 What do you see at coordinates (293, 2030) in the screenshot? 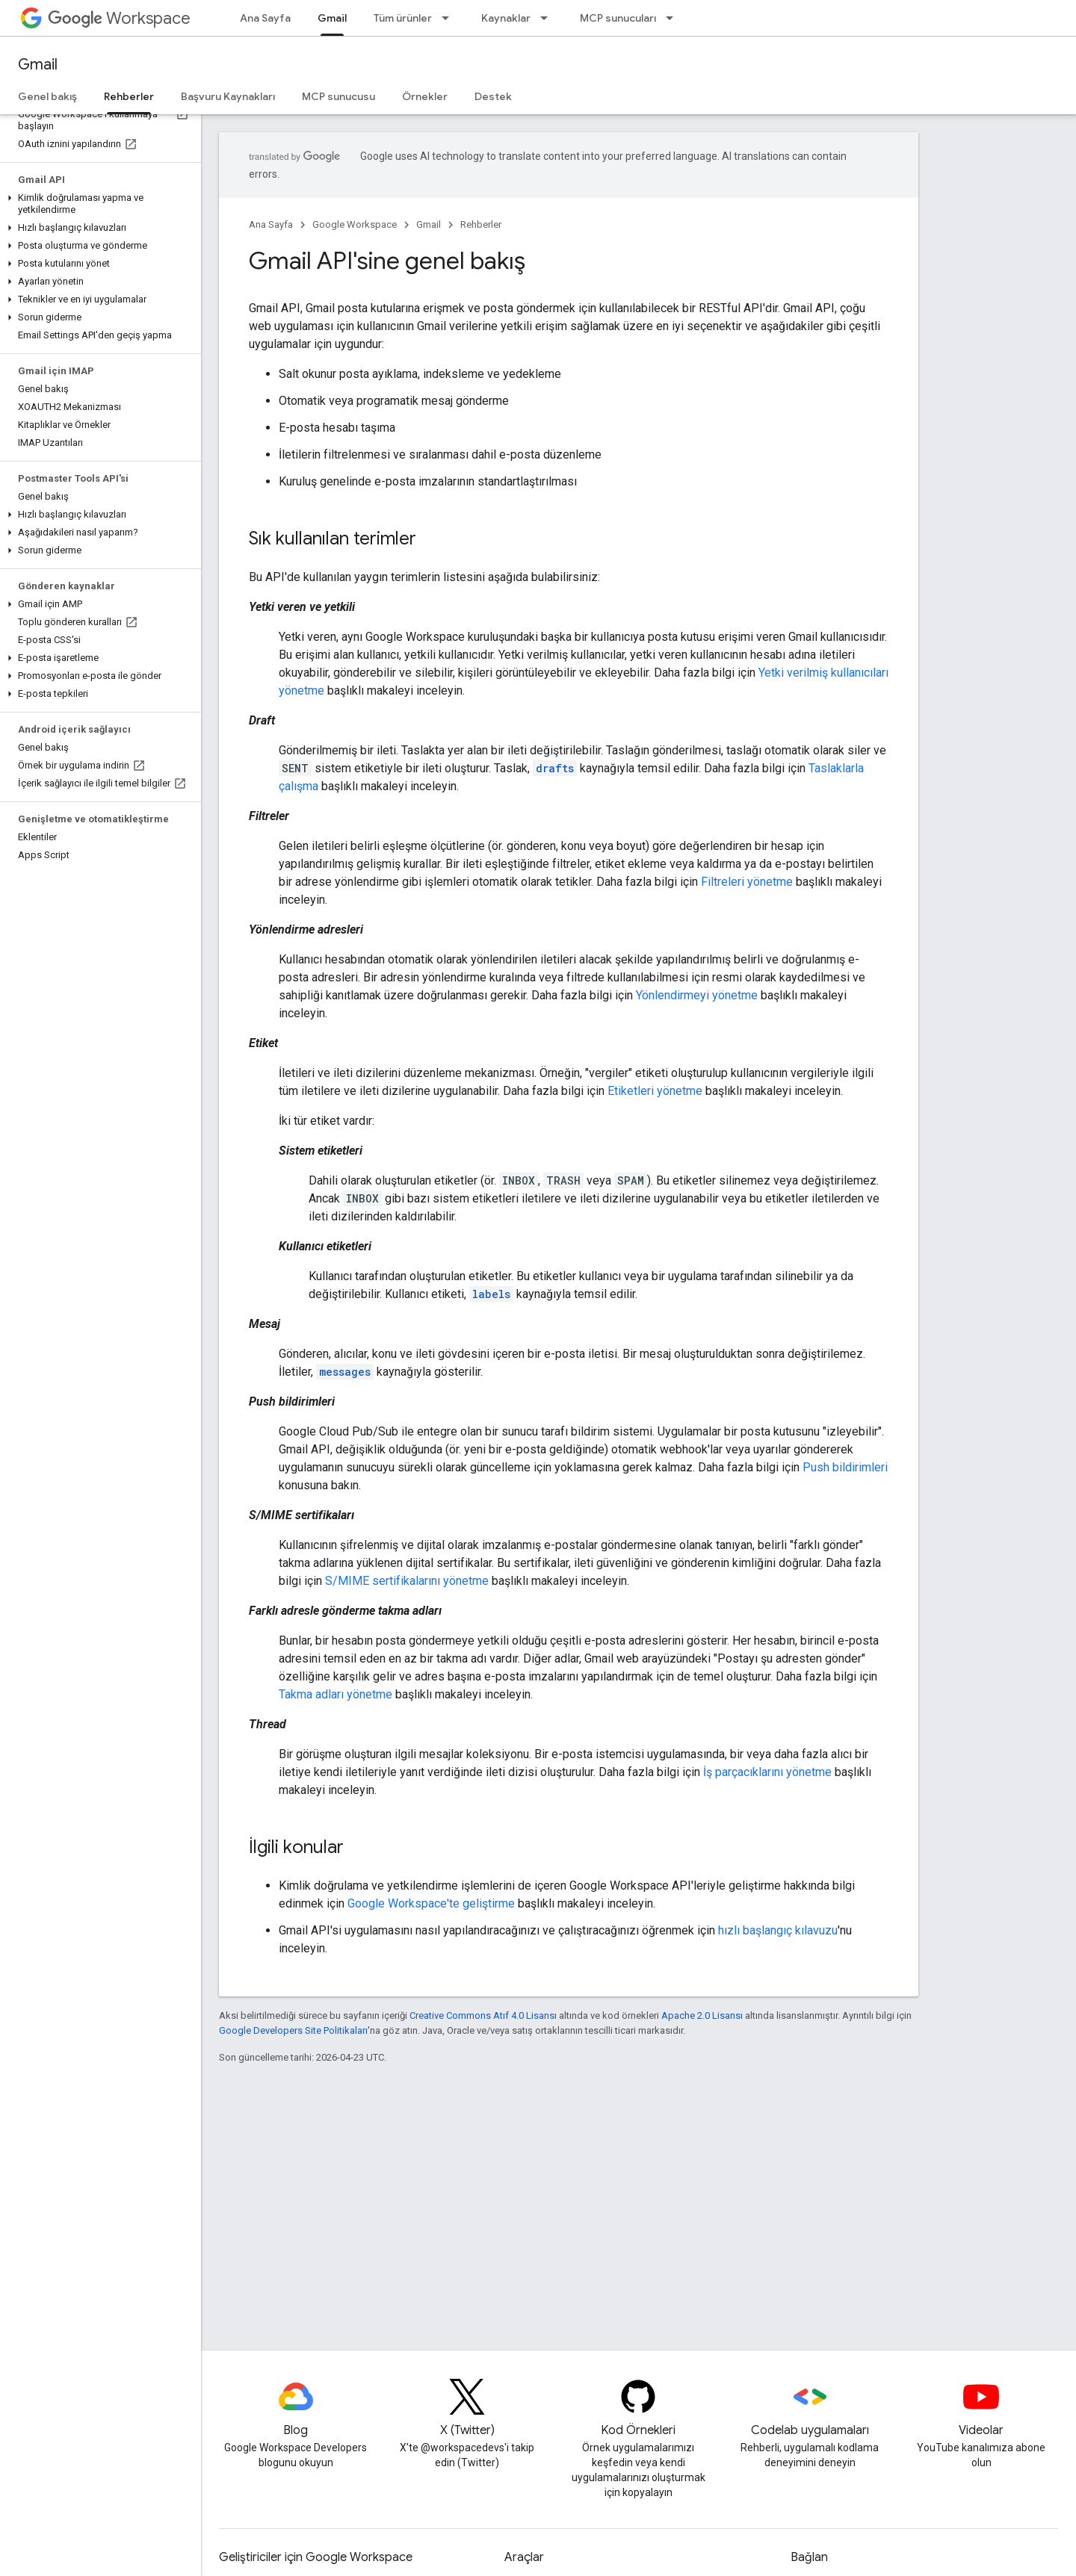
I see `Google Developers Site Politikaları` at bounding box center [293, 2030].